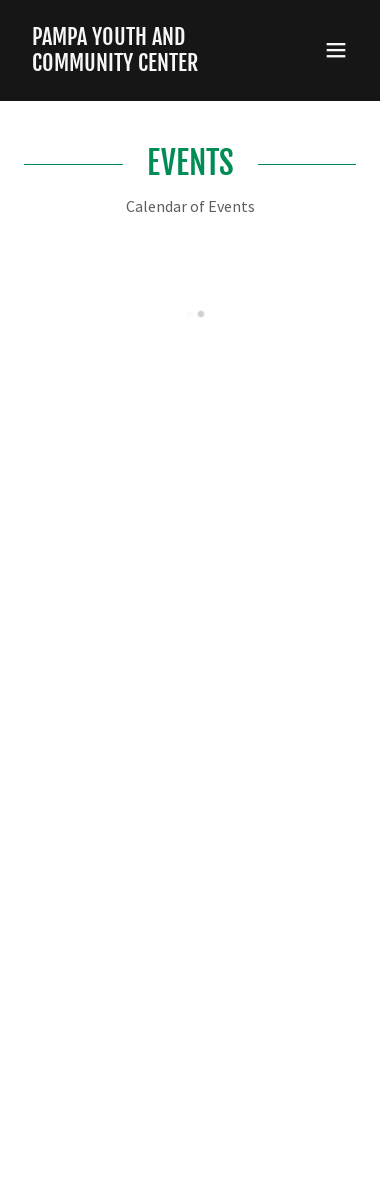 This screenshot has height=1189, width=380. Describe the element at coordinates (336, 50) in the screenshot. I see `[button]` at that location.